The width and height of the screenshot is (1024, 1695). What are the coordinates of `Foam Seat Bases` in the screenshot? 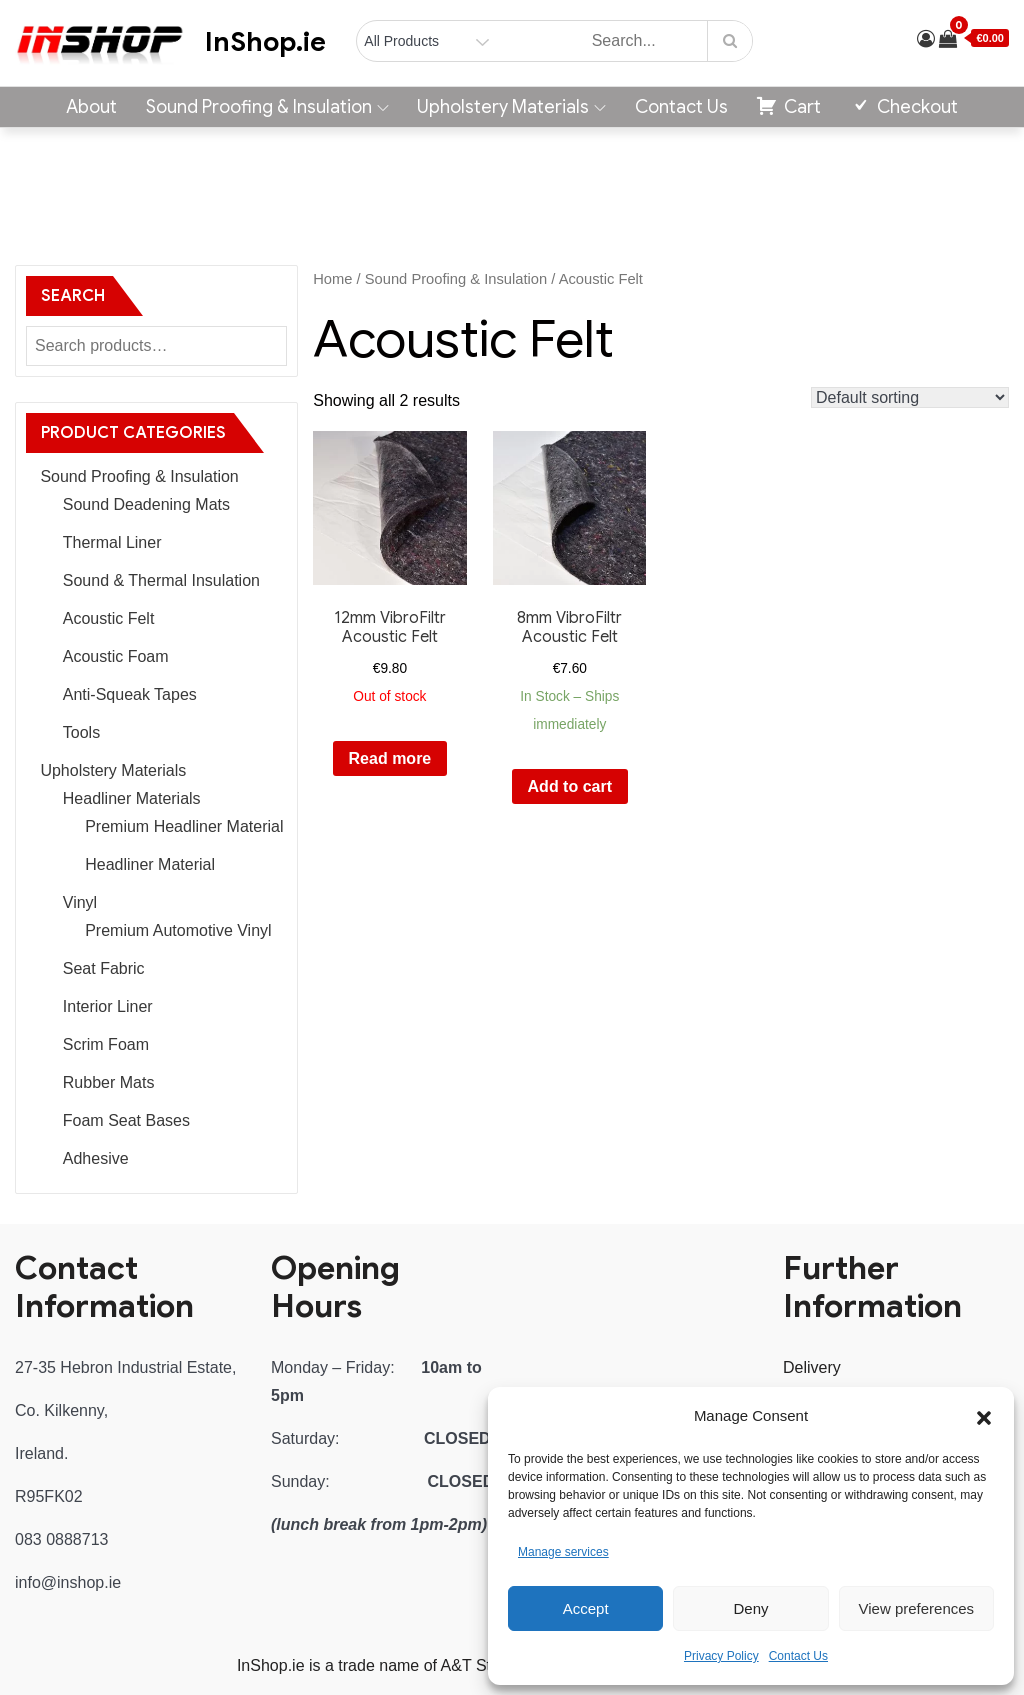 It's located at (126, 1120).